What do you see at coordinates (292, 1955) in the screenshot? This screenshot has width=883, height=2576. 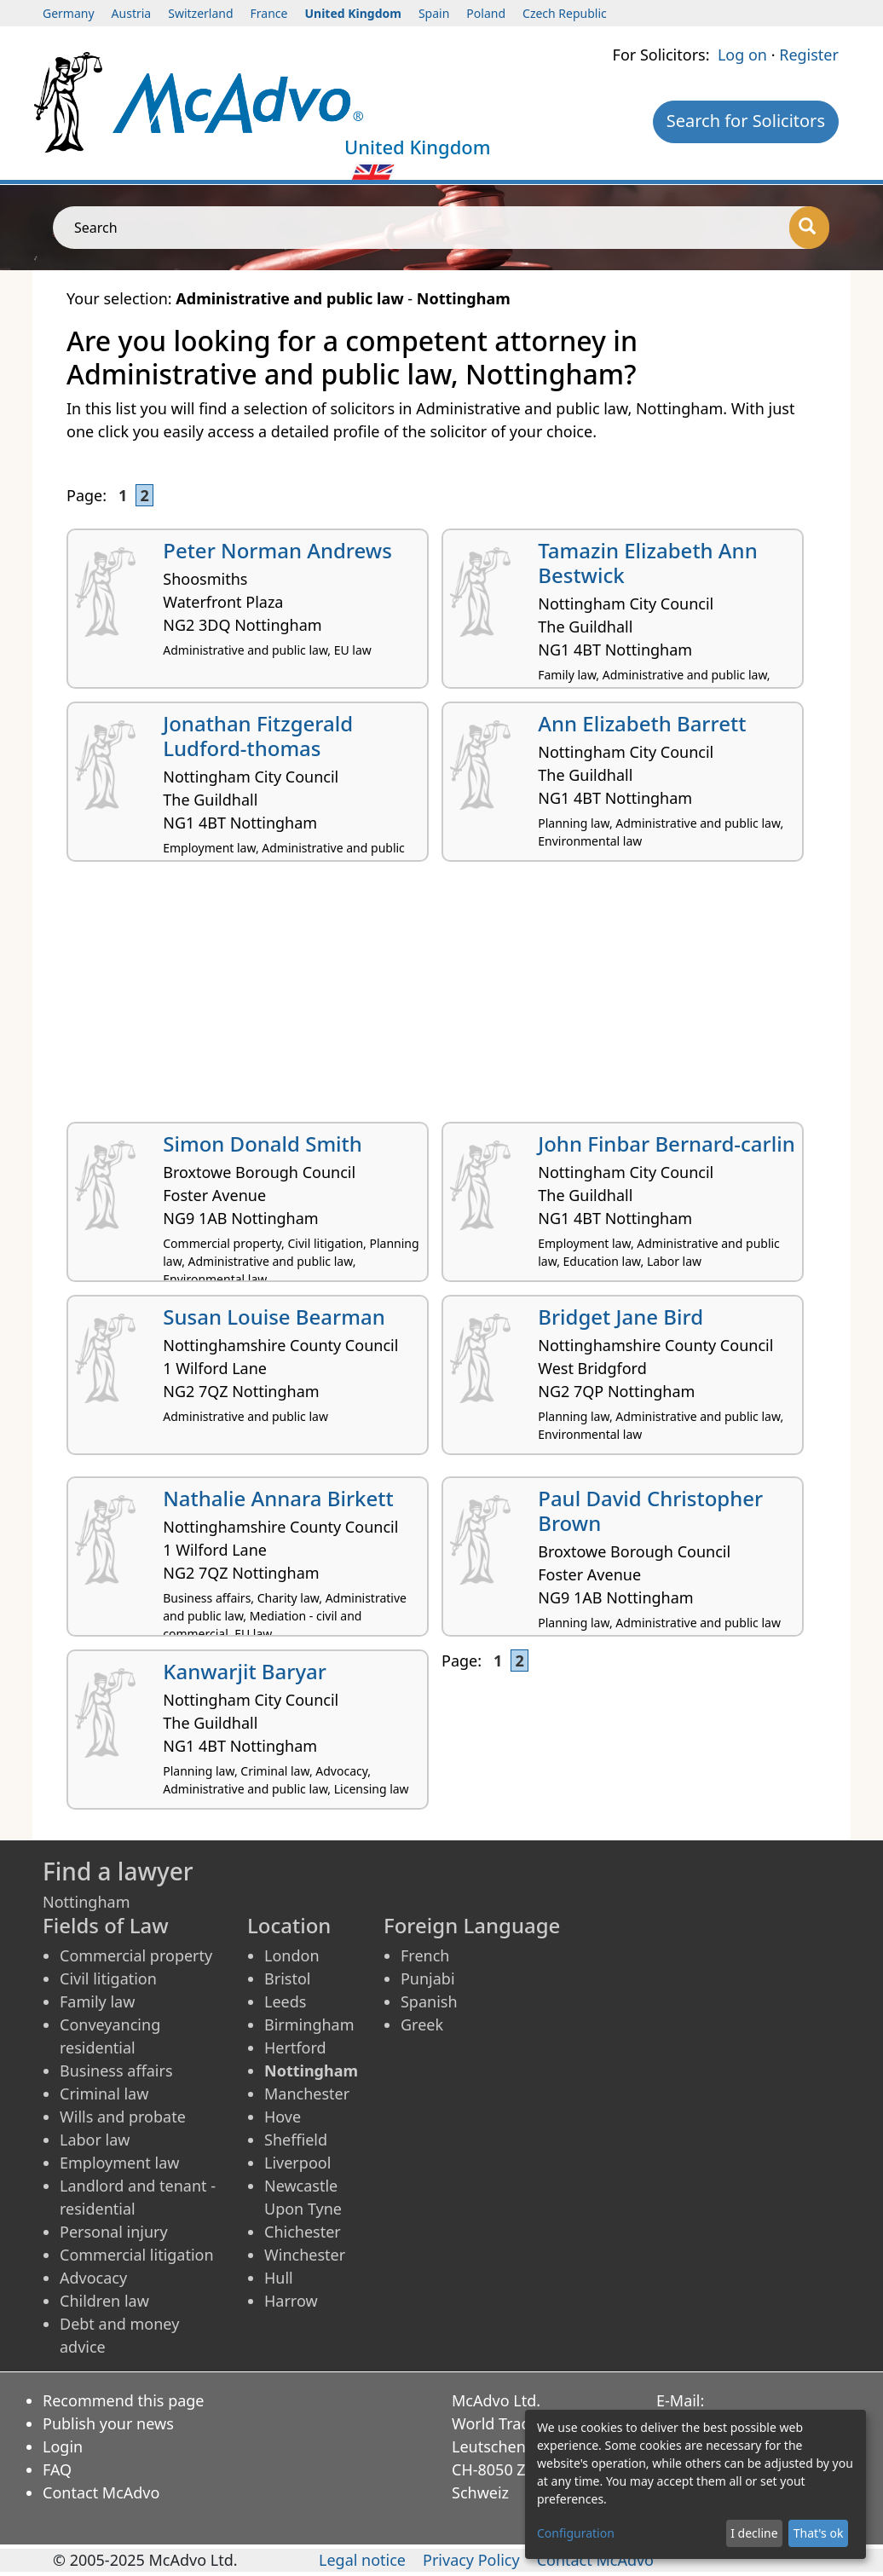 I see `London` at bounding box center [292, 1955].